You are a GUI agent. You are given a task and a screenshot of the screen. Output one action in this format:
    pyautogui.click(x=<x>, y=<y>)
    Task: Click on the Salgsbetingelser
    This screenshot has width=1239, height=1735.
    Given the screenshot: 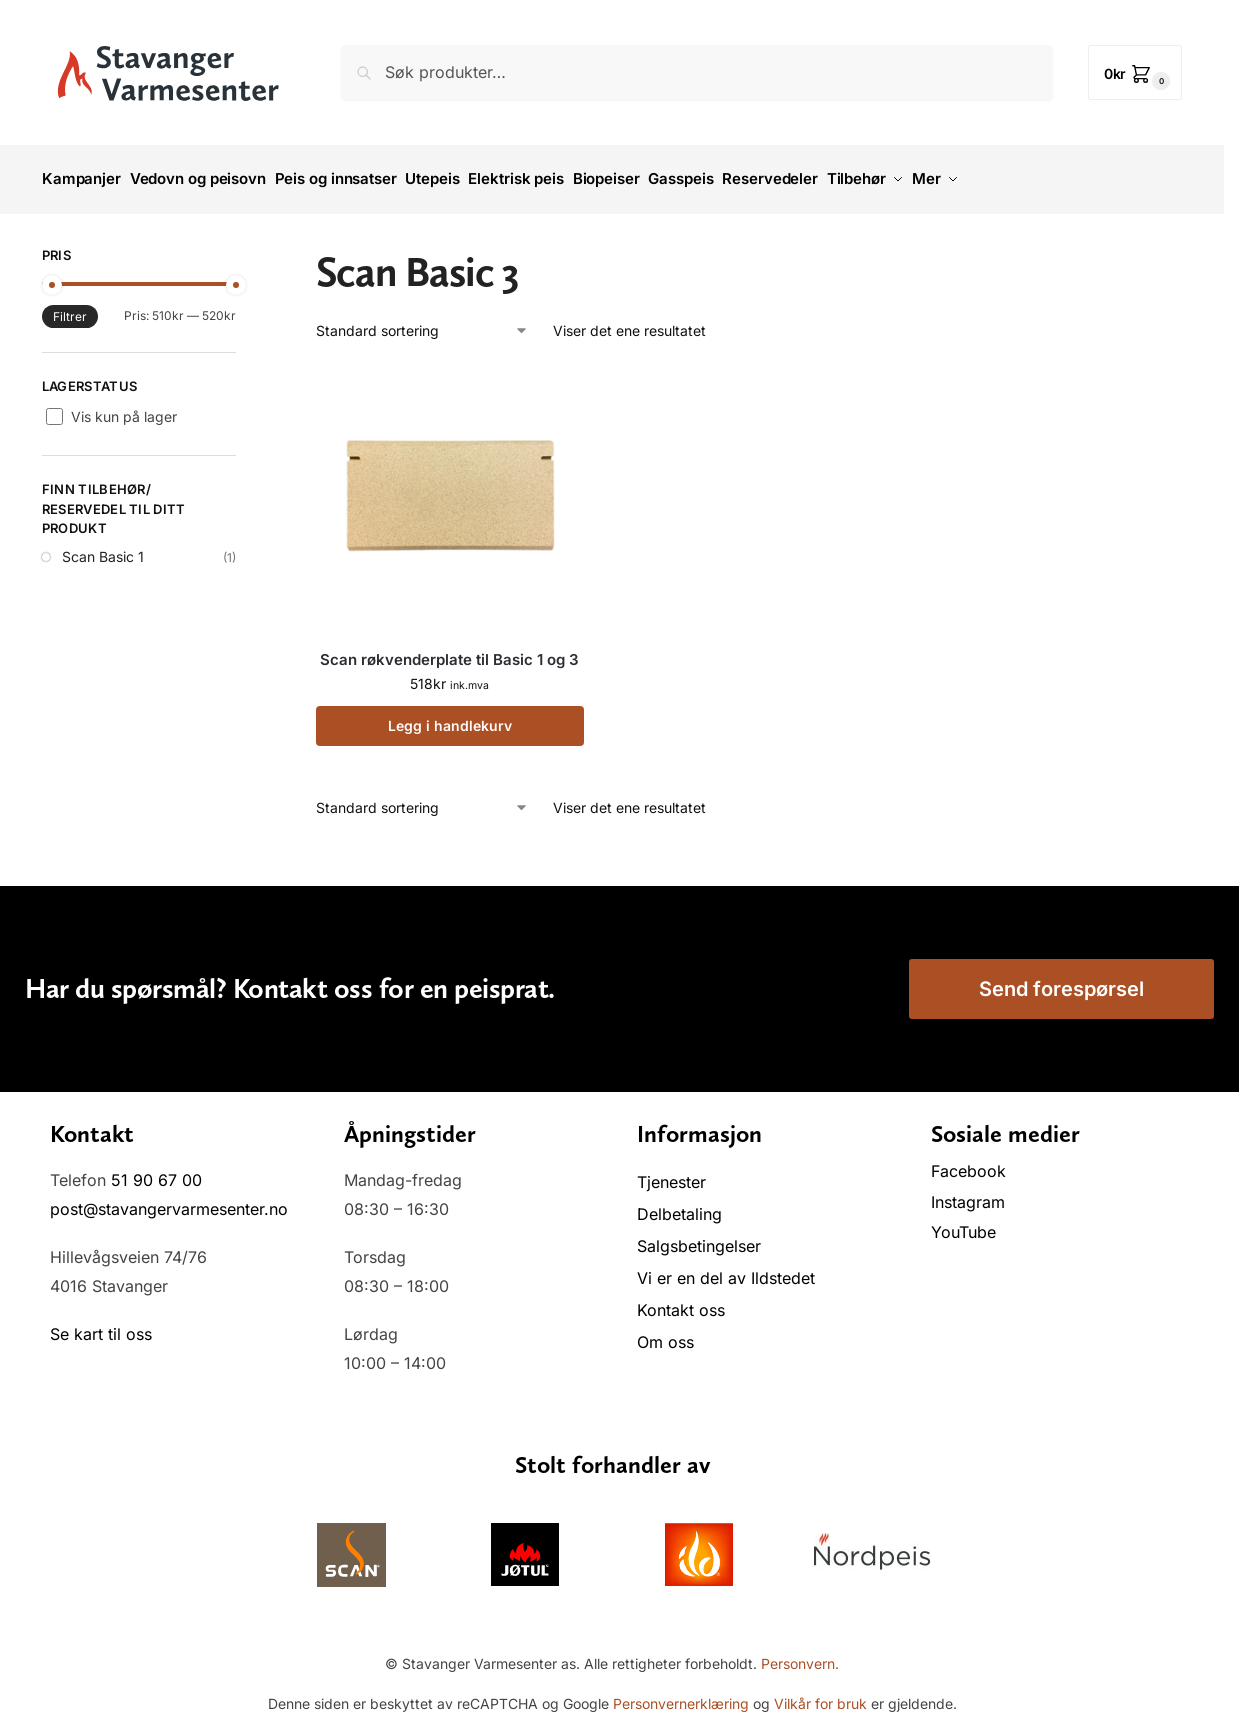 What is the action you would take?
    pyautogui.click(x=699, y=1237)
    